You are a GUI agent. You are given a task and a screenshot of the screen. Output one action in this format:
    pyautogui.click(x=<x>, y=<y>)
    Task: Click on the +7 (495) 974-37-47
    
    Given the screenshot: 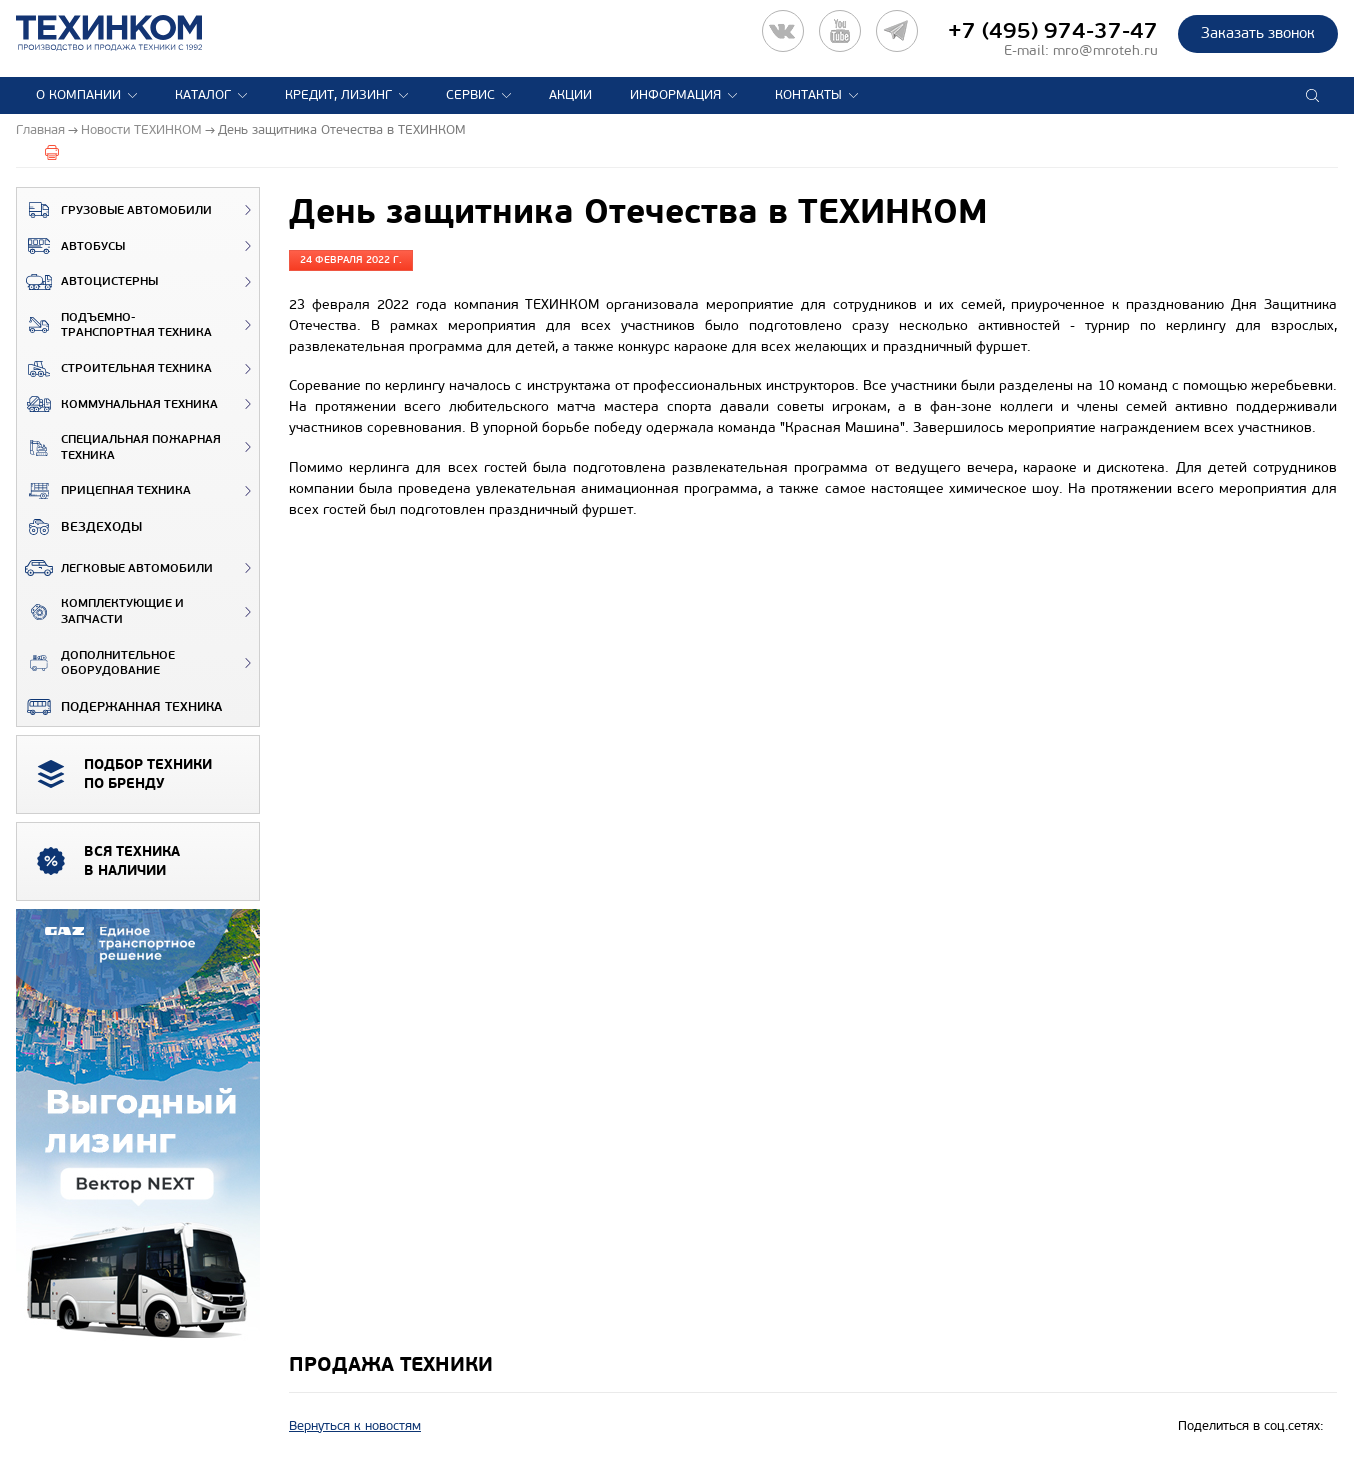 What is the action you would take?
    pyautogui.click(x=1053, y=31)
    